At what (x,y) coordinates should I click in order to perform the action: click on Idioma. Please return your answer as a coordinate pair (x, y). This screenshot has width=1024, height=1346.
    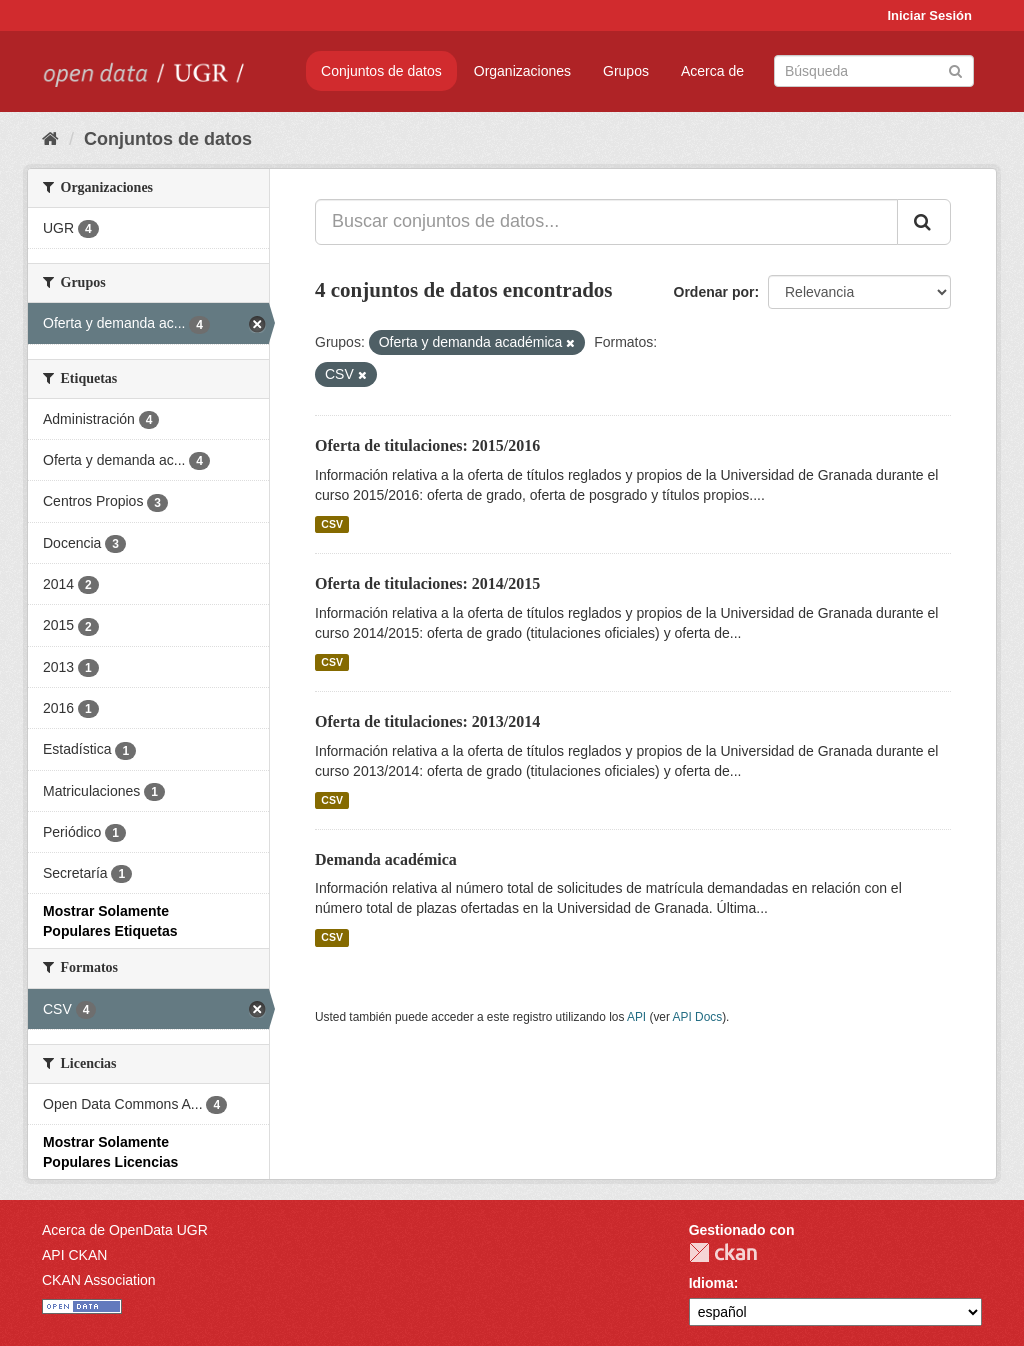
    Looking at the image, I should click on (711, 1283).